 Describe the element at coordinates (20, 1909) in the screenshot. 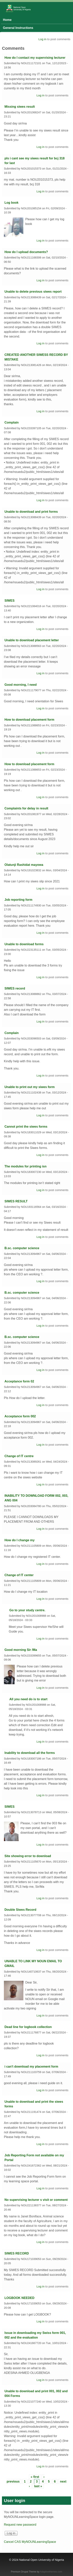

I see `Double Siwes Record` at that location.